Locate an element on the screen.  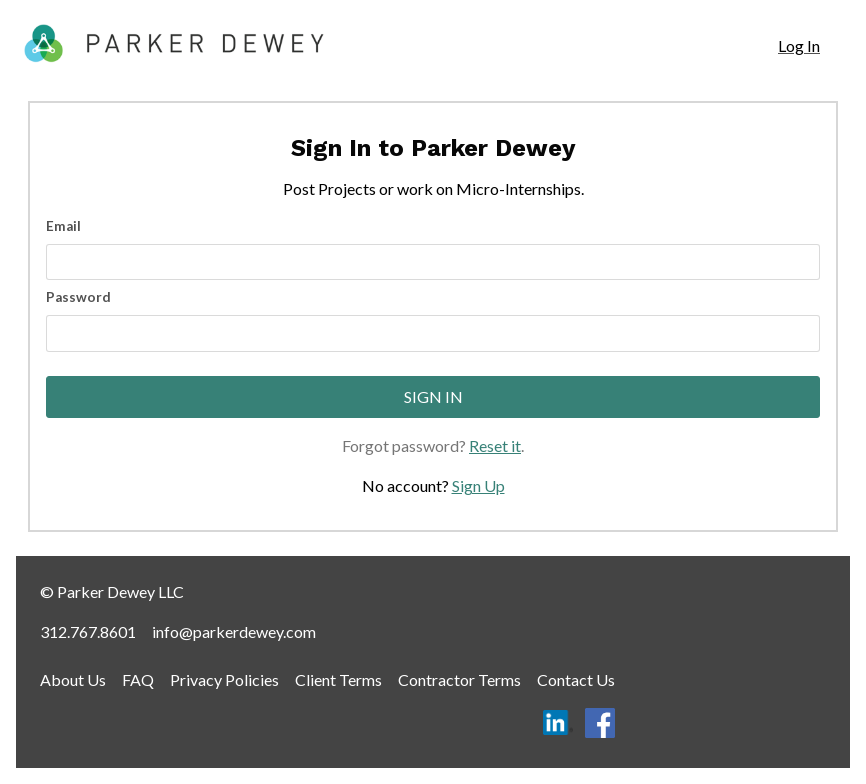
About Us is located at coordinates (73, 679).